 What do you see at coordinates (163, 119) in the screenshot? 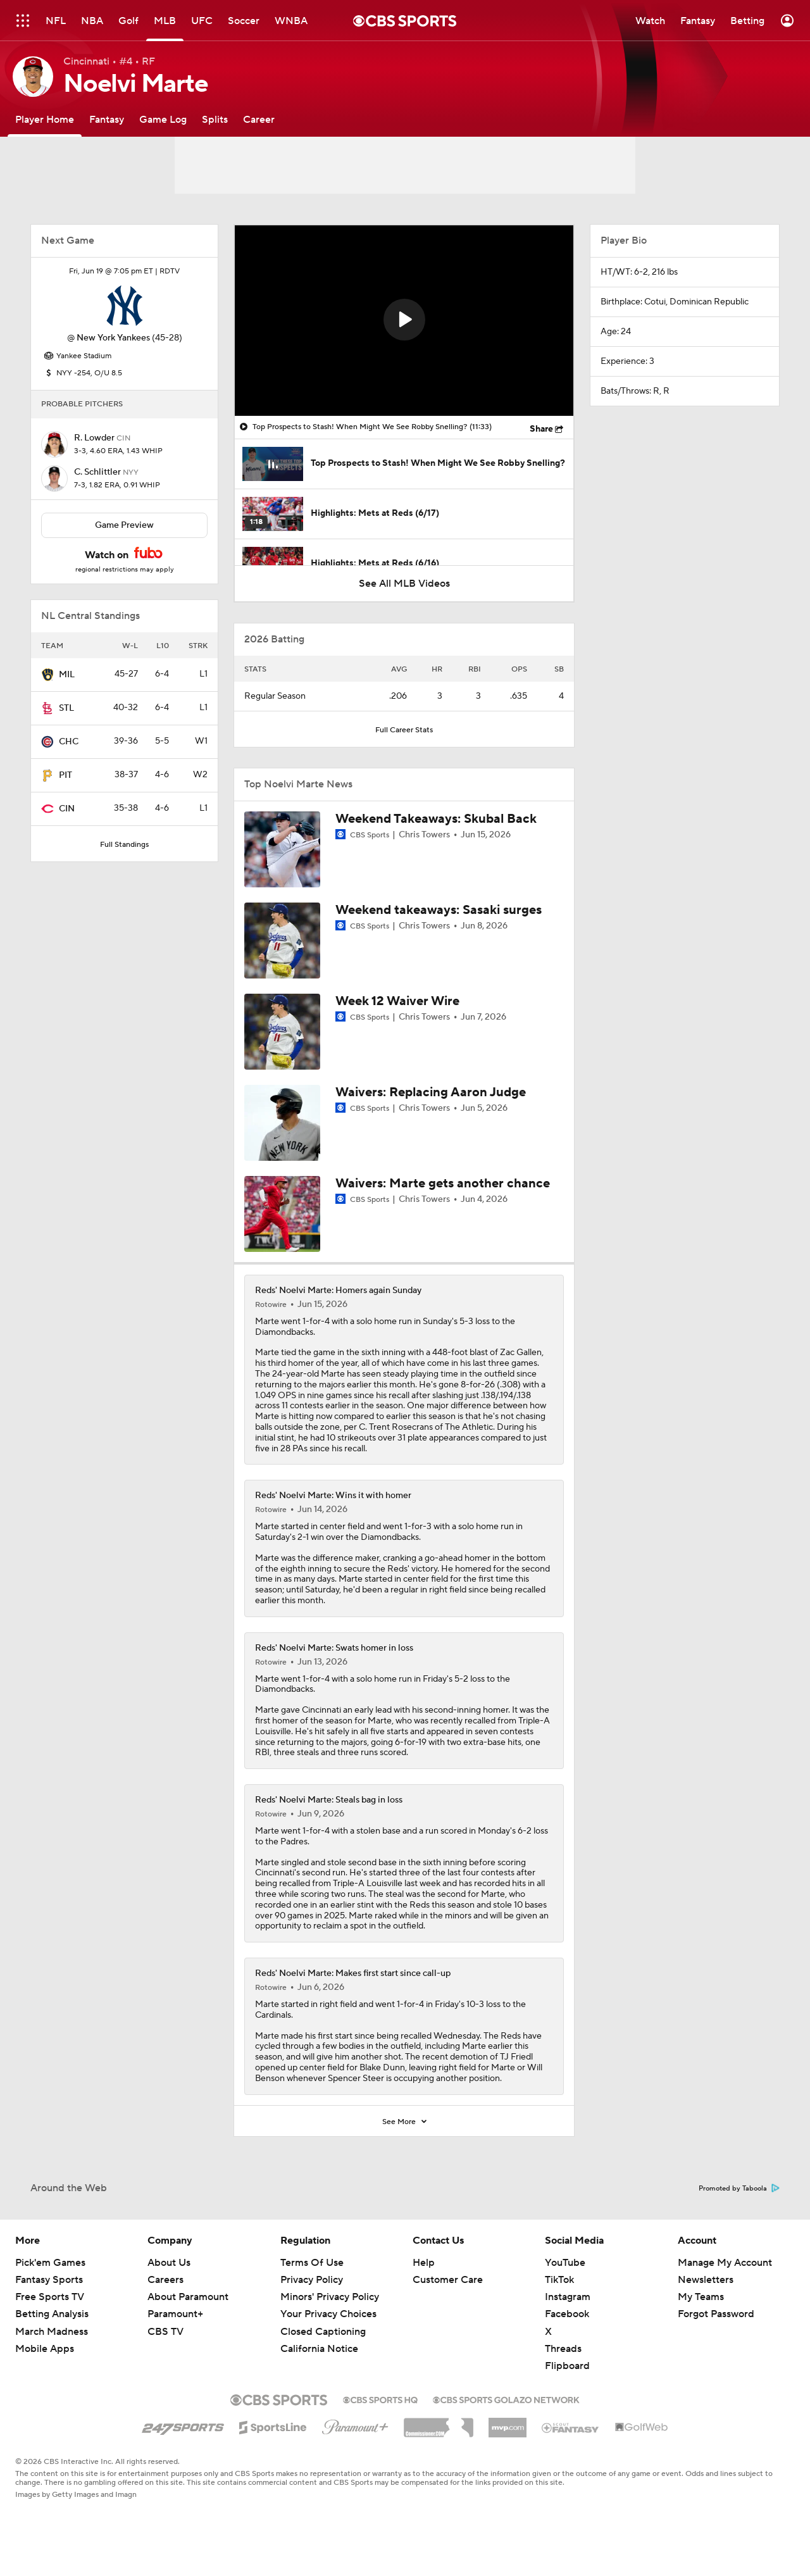
I see `[Game Log]` at bounding box center [163, 119].